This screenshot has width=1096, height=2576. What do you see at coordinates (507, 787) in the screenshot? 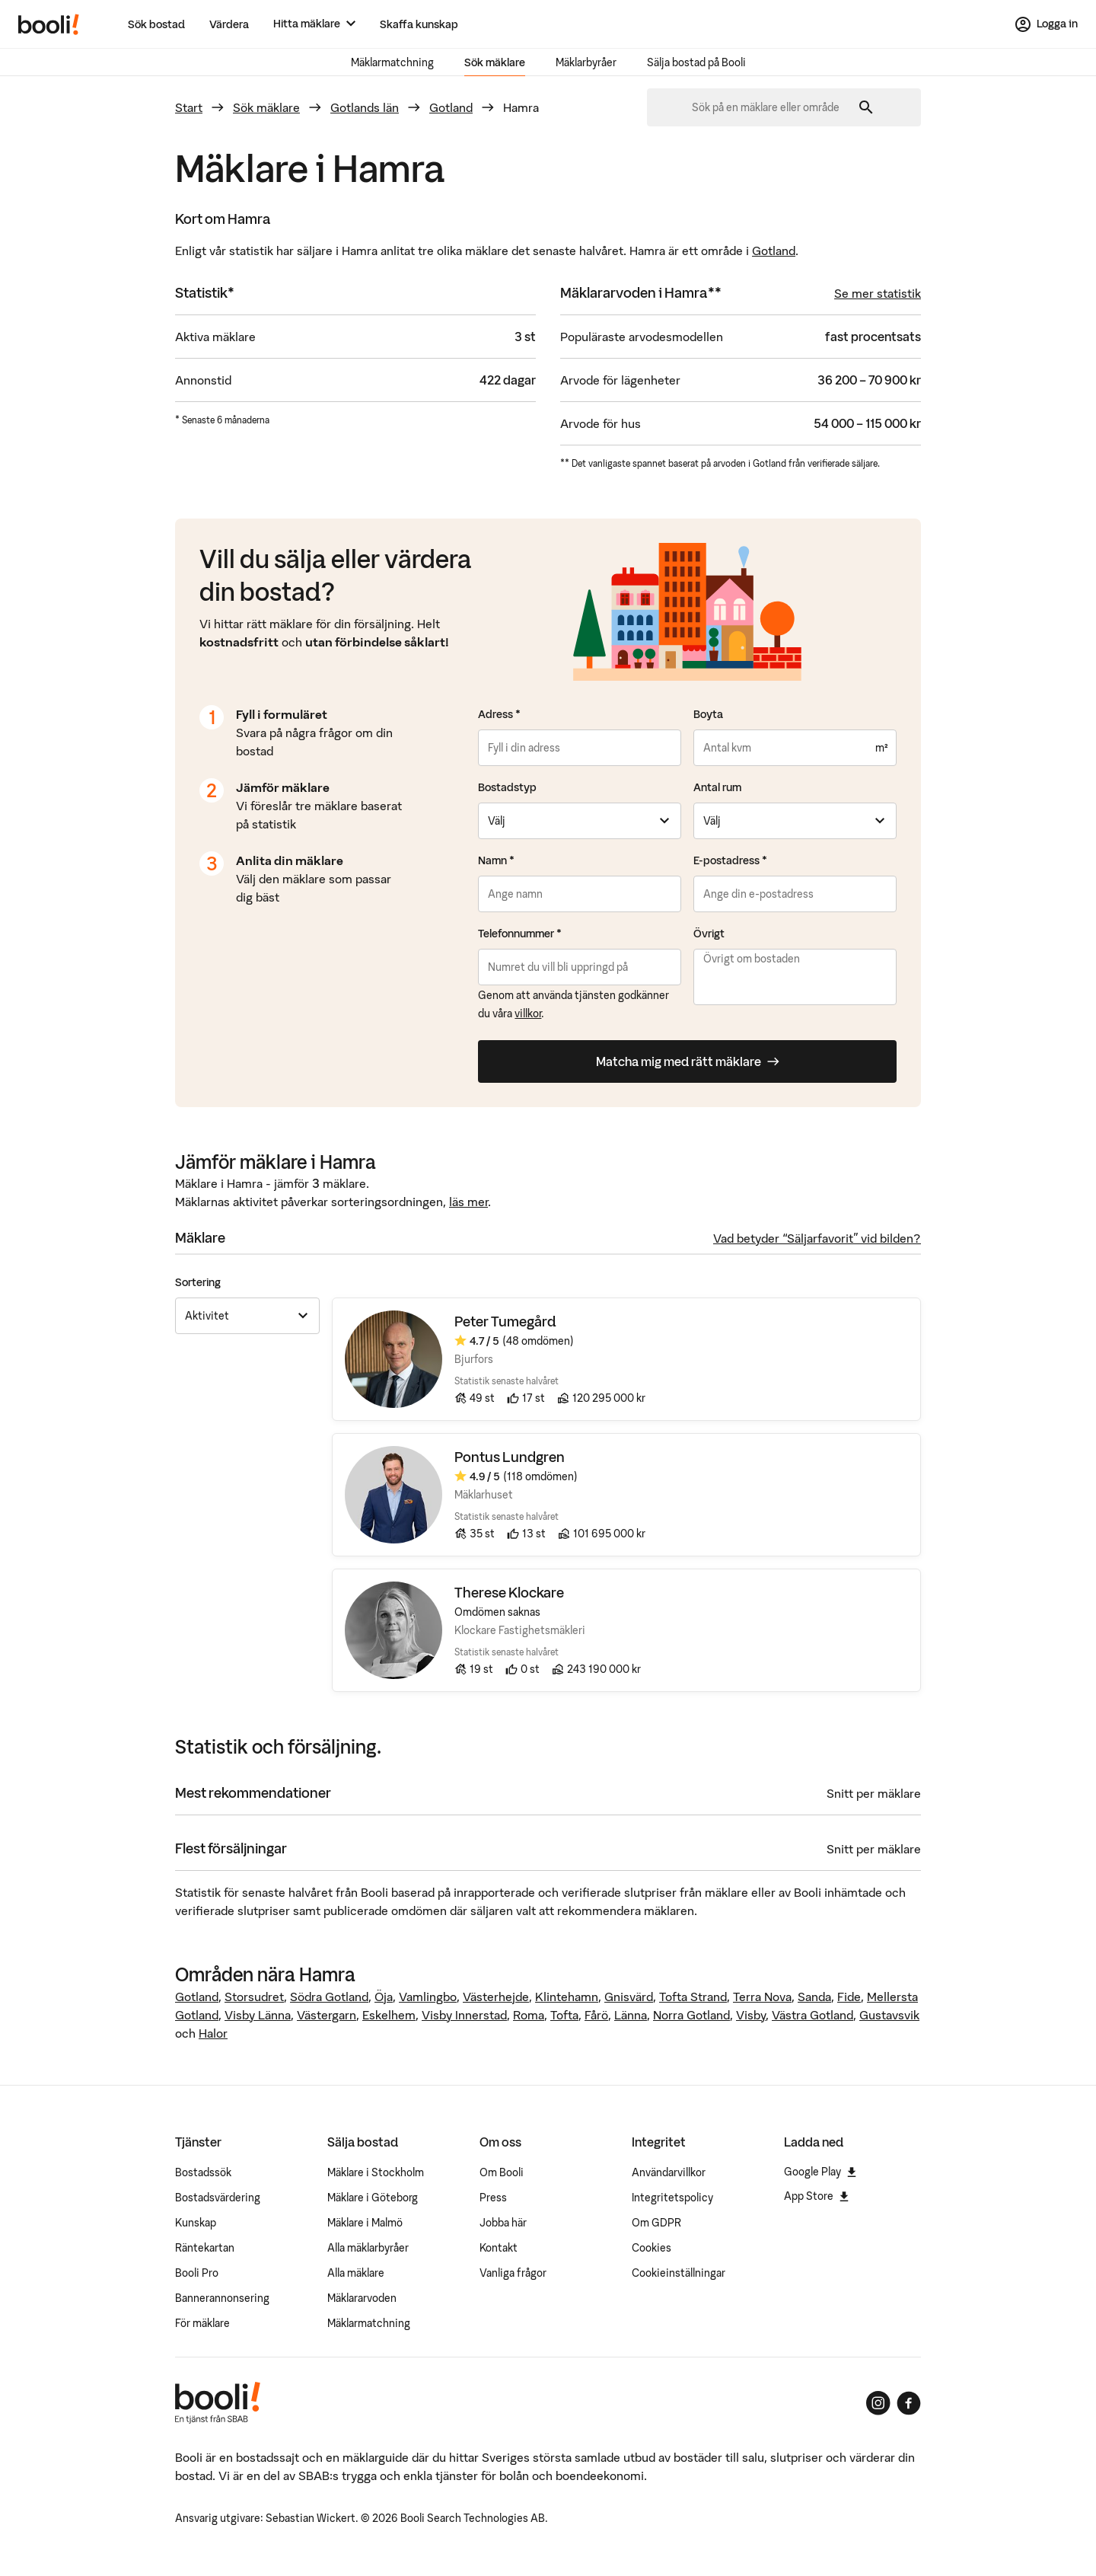
I see `Bostadstyp` at bounding box center [507, 787].